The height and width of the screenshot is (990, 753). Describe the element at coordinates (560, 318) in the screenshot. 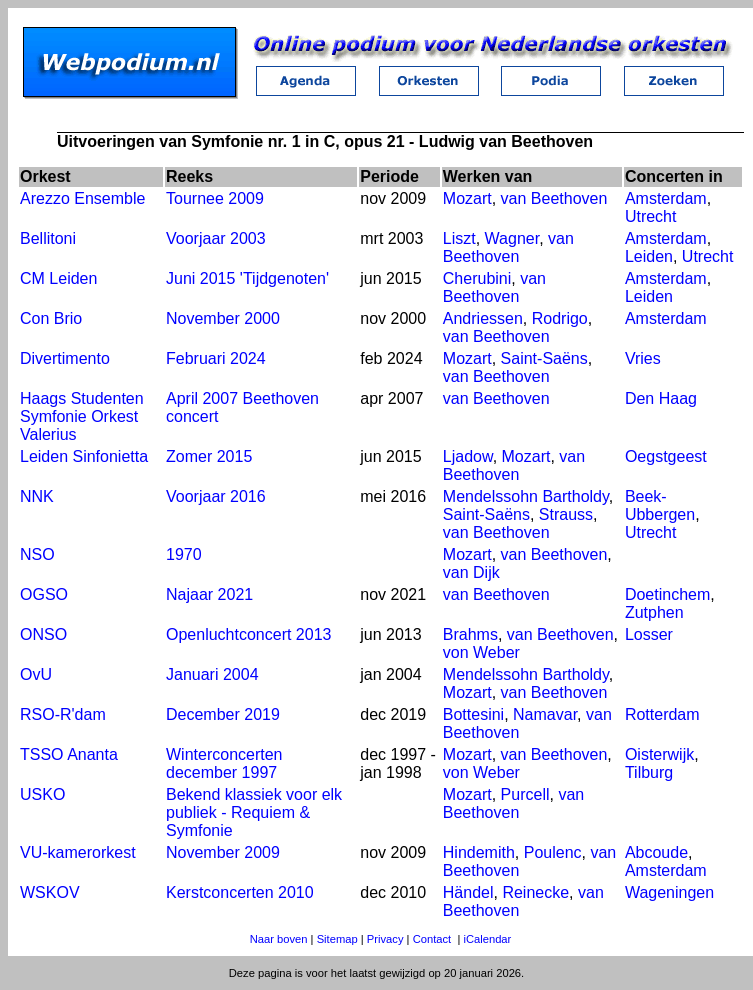

I see `Rodrigo` at that location.